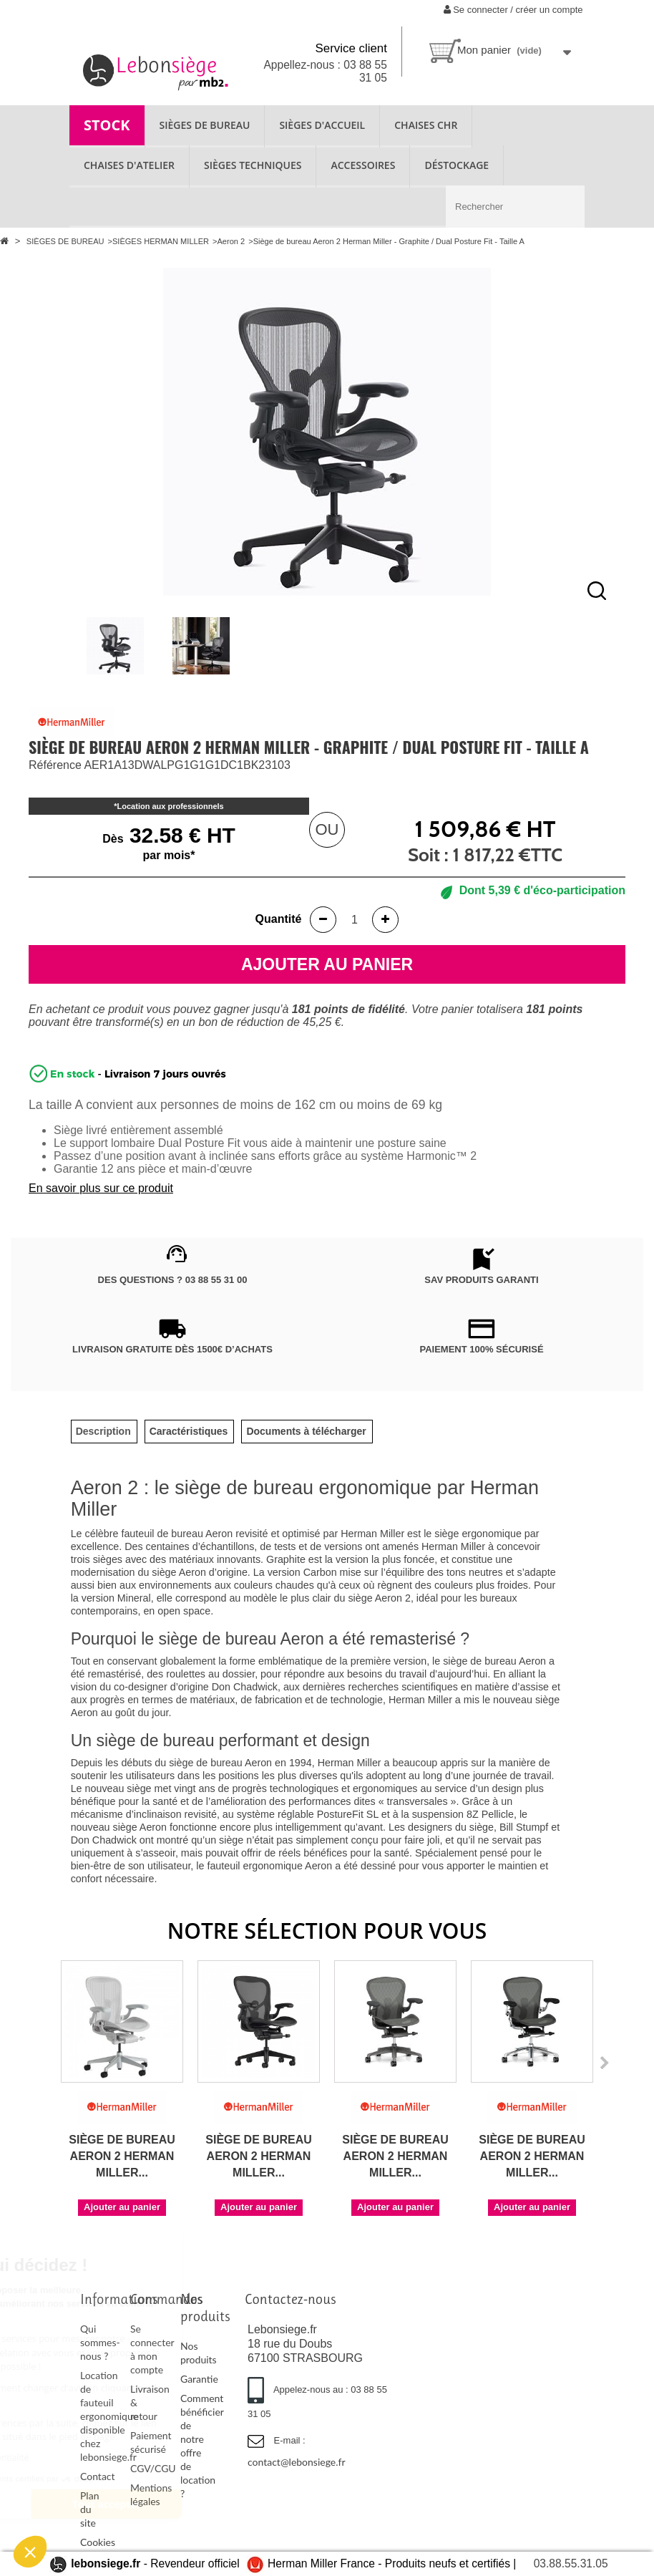  Describe the element at coordinates (153, 2468) in the screenshot. I see `CGV/CGU` at that location.